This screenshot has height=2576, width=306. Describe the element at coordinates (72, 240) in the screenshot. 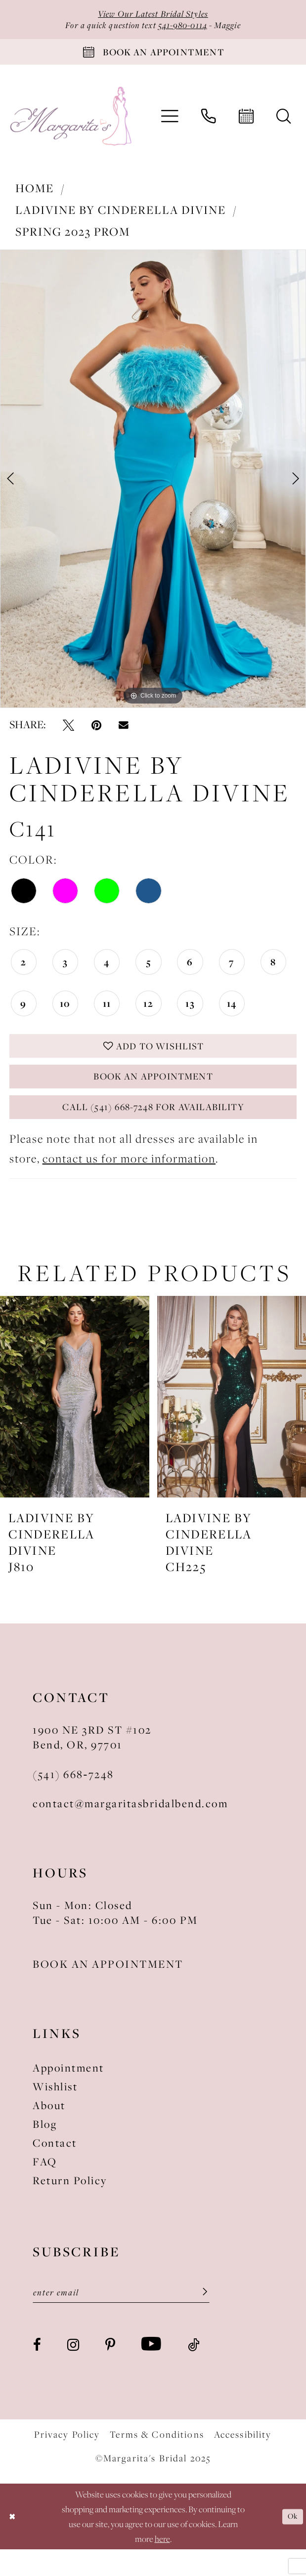

I see `Spring 2023 Prom` at that location.